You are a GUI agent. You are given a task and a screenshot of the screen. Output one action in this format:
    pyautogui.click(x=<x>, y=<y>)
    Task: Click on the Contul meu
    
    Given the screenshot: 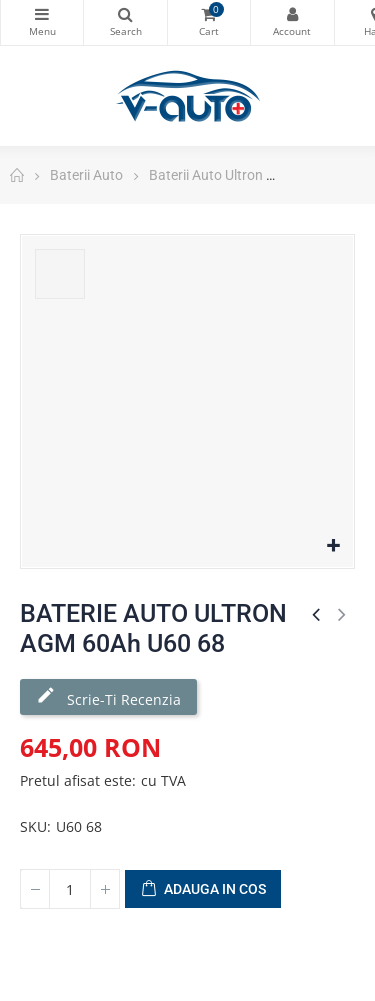 What is the action you would take?
    pyautogui.click(x=292, y=14)
    